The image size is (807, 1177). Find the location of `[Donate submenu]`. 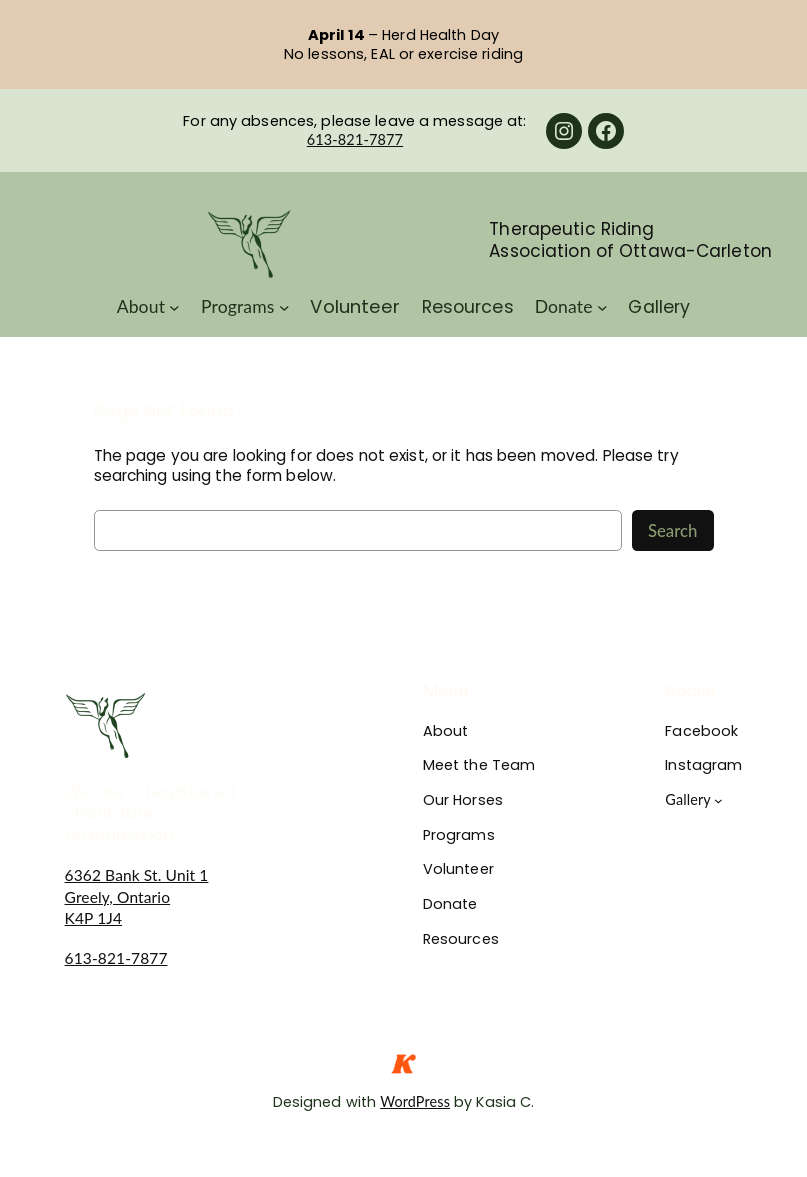

[Donate submenu] is located at coordinates (602, 307).